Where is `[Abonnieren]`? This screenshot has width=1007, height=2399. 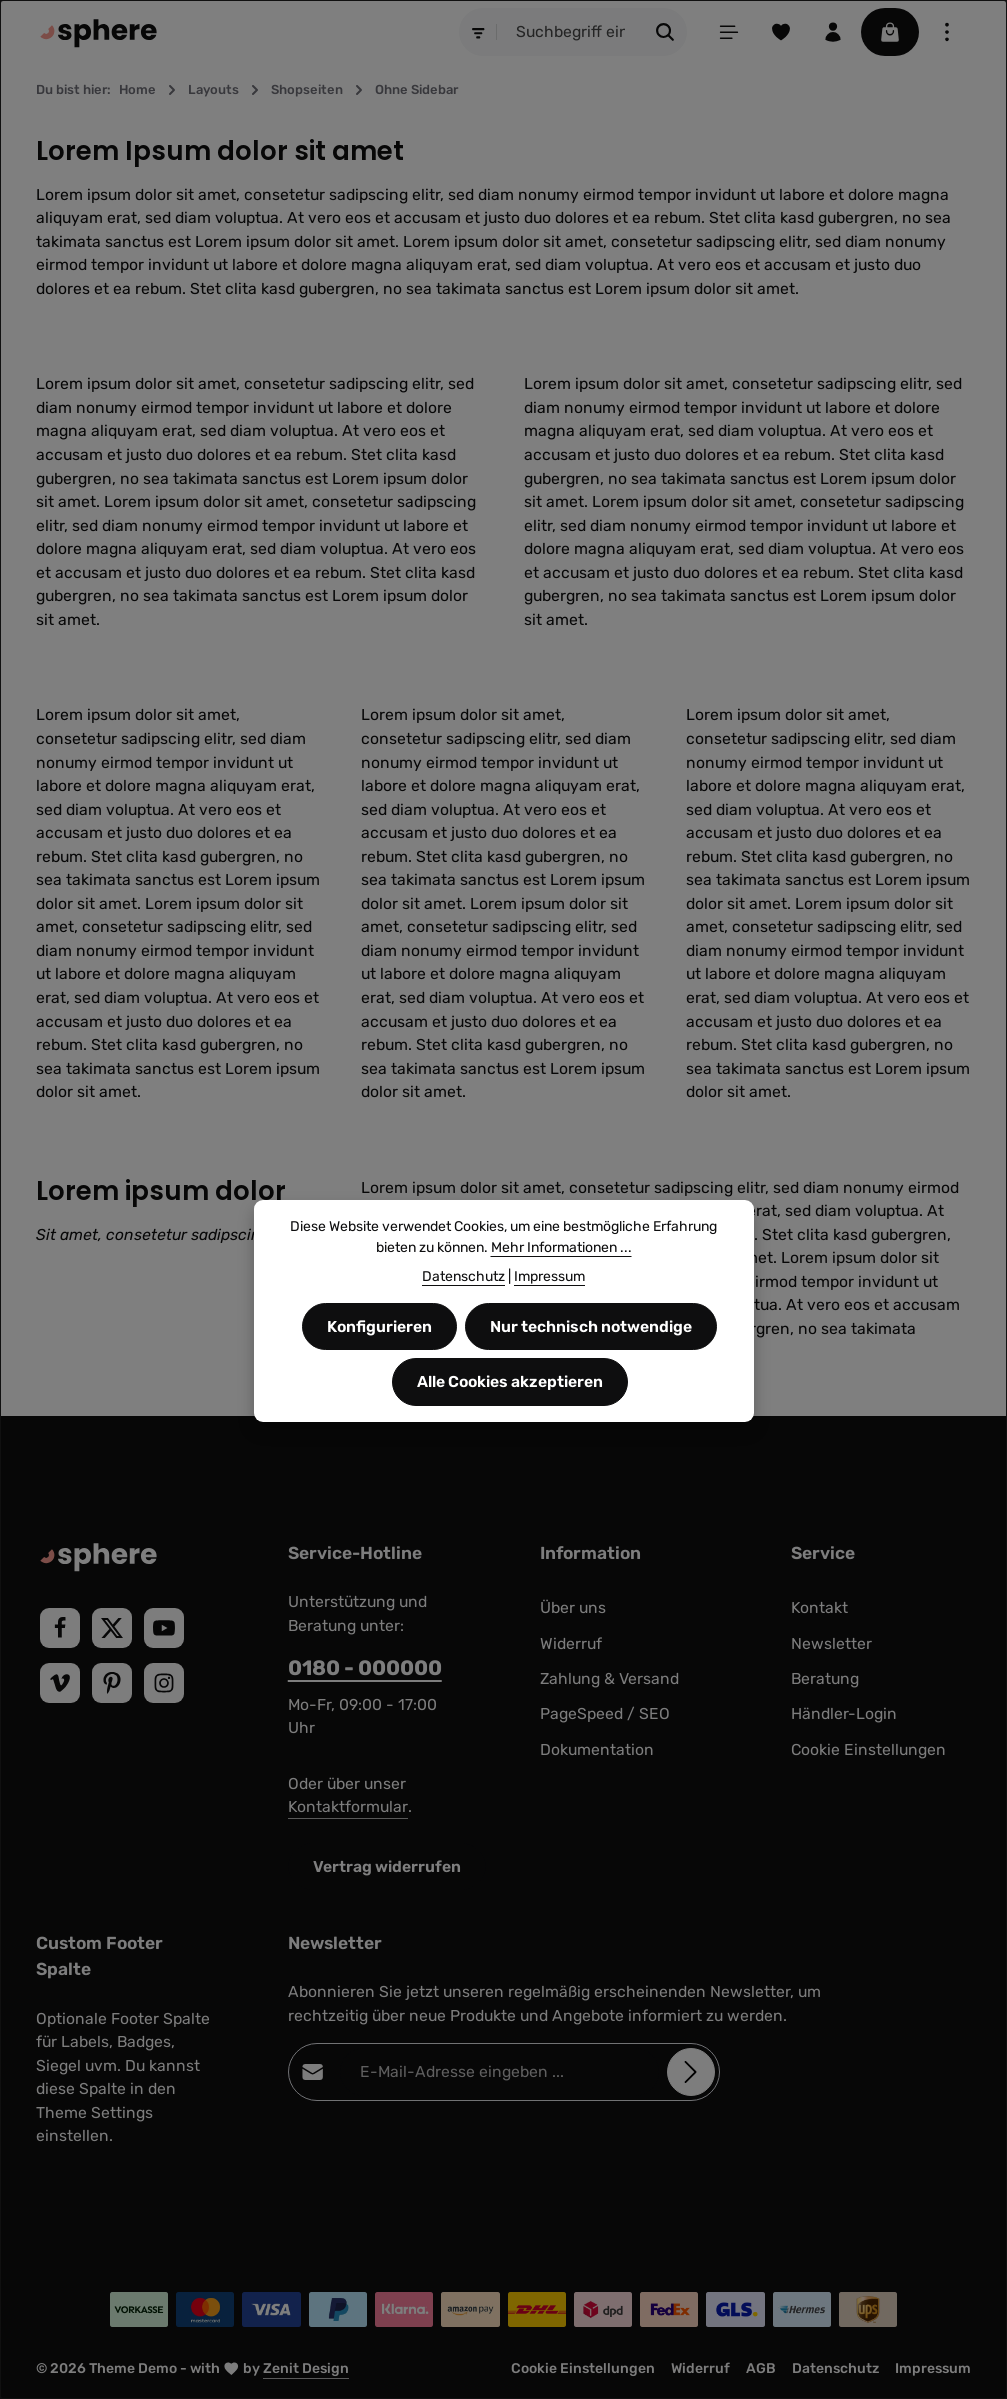 [Abonnieren] is located at coordinates (691, 2073).